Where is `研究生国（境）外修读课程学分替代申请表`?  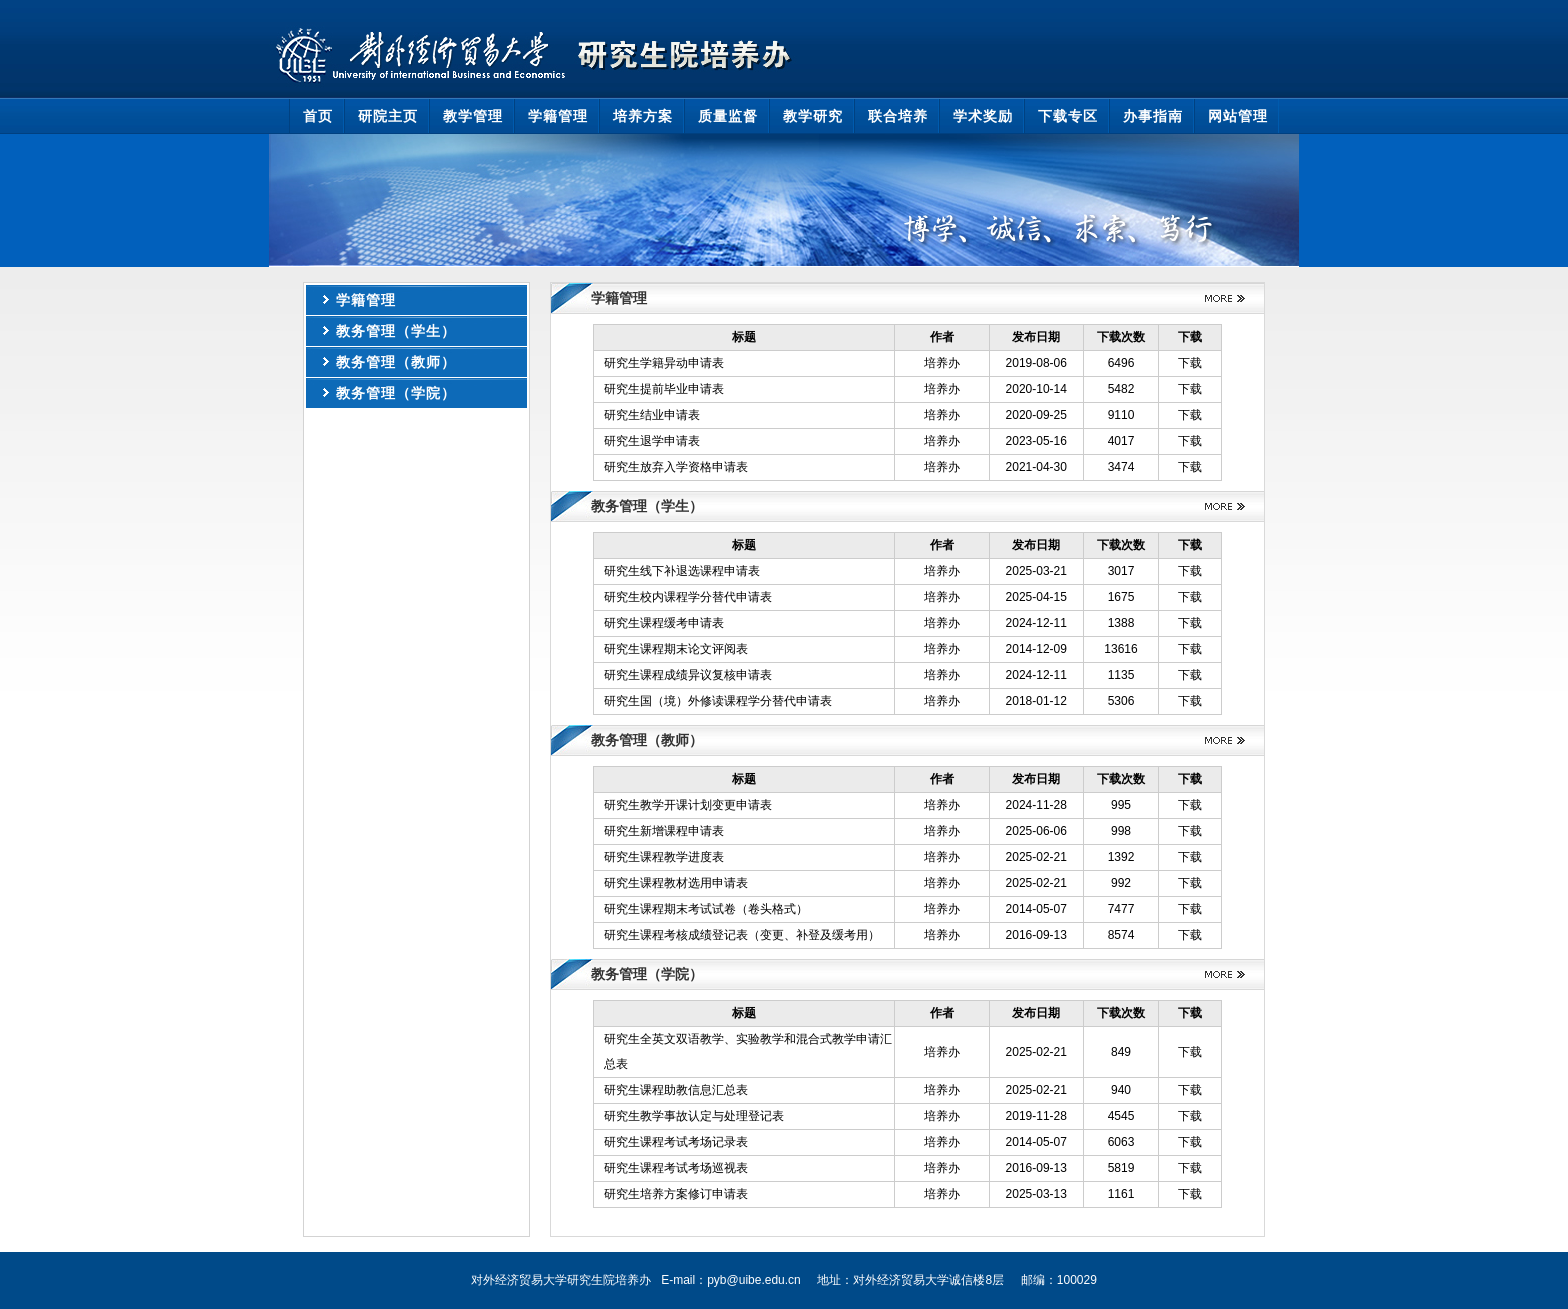
研究生国（境）外修读课程学分替代申请表 is located at coordinates (718, 701).